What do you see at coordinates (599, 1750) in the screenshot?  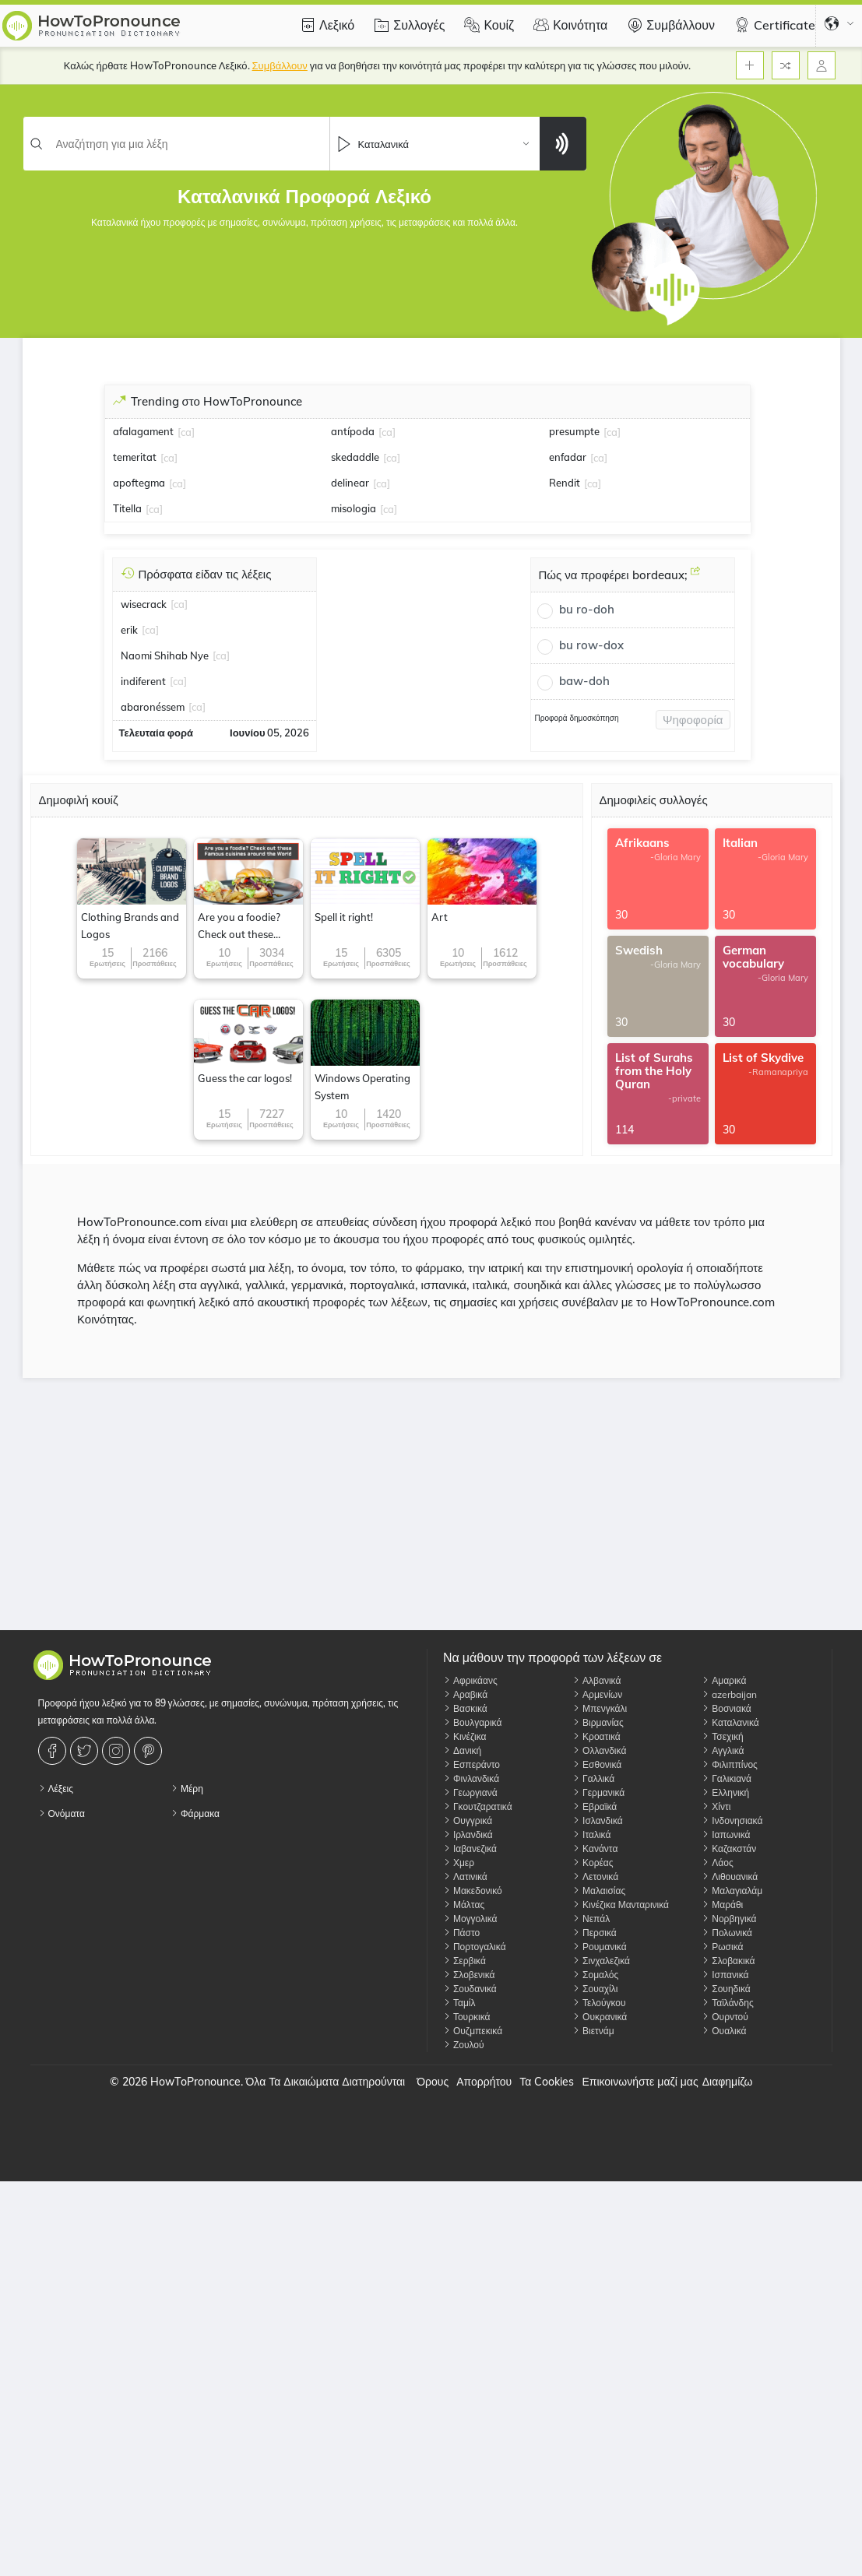 I see `Ολλανδικά` at bounding box center [599, 1750].